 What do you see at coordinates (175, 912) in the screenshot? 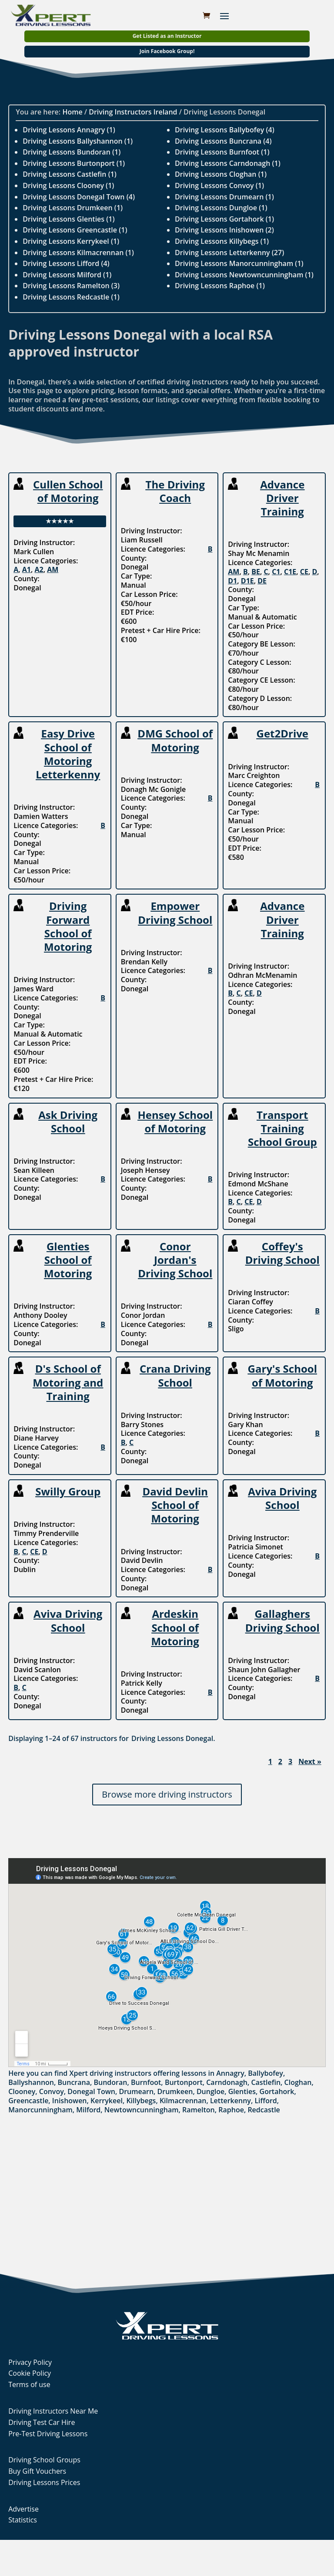
I see `Empower Driving School` at bounding box center [175, 912].